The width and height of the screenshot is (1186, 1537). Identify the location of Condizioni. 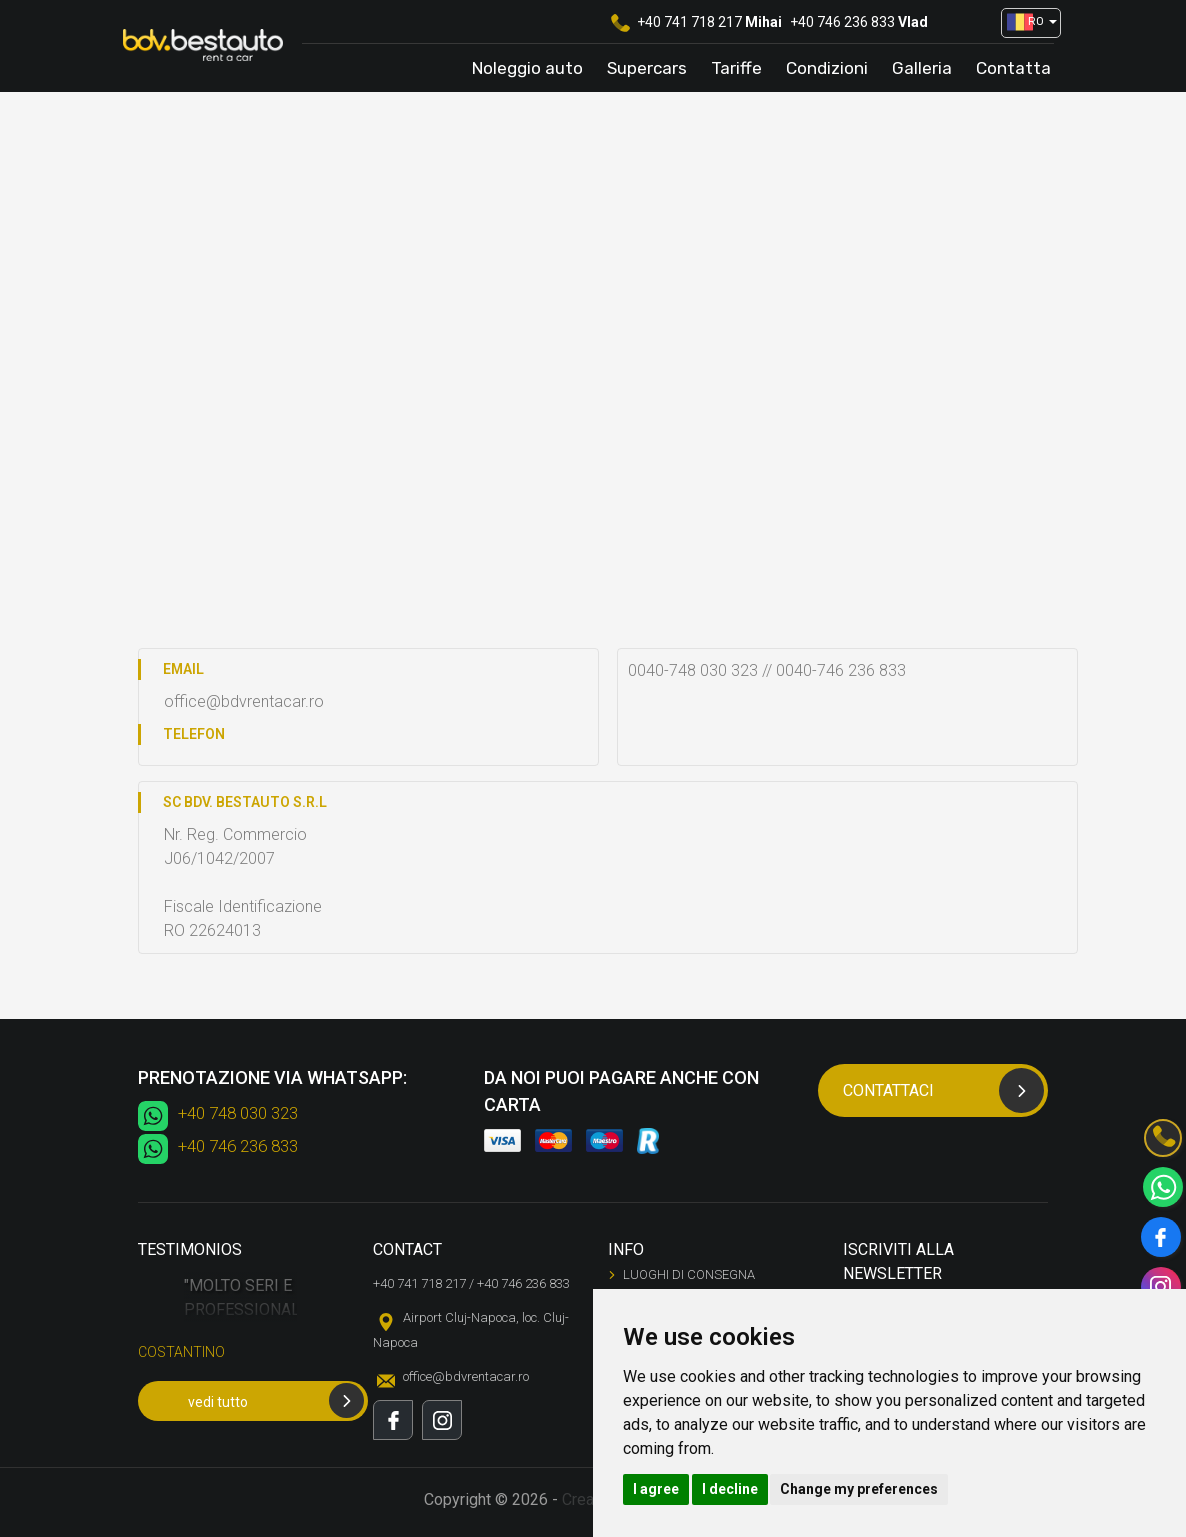
(827, 68).